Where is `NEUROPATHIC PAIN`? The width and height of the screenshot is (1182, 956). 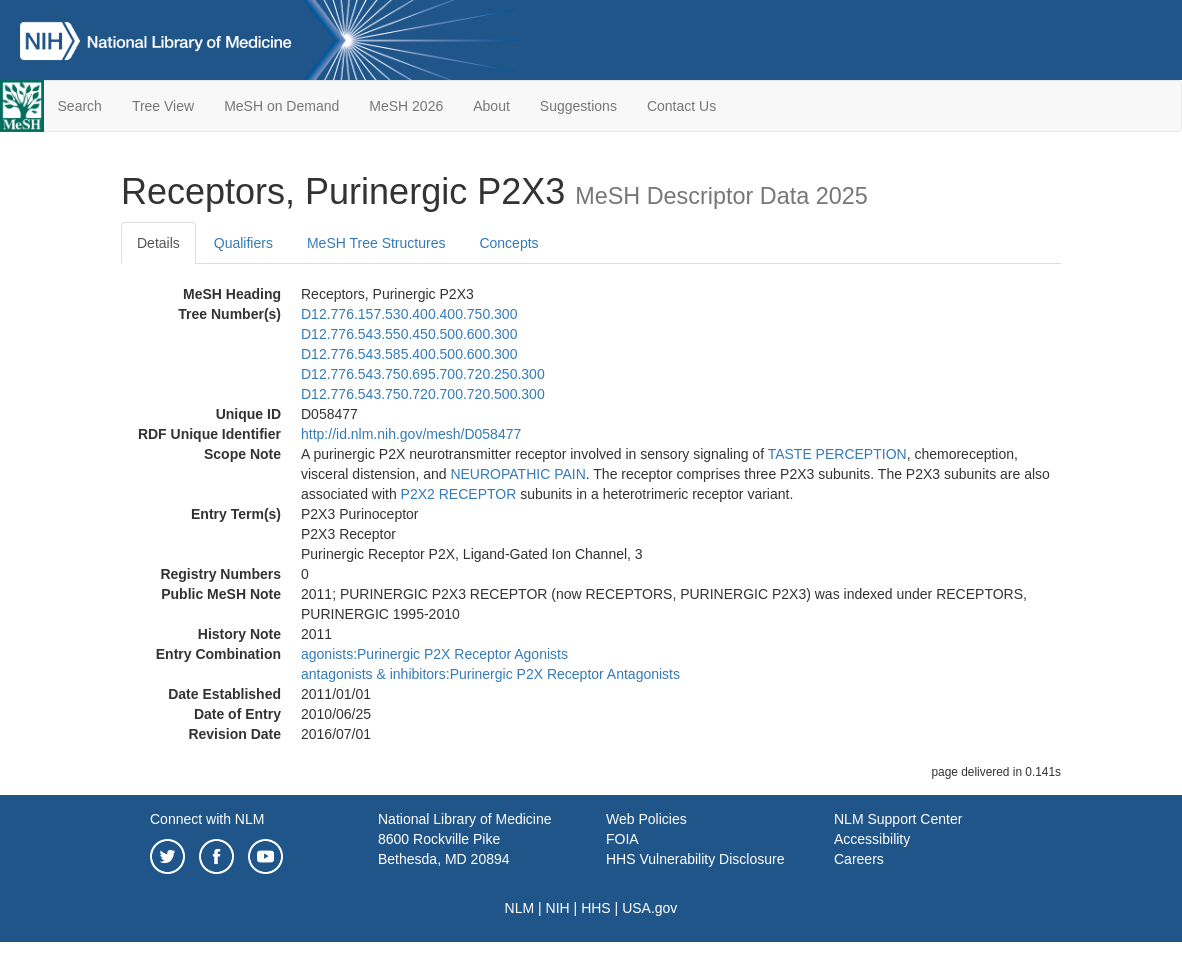 NEUROPATHIC PAIN is located at coordinates (517, 474).